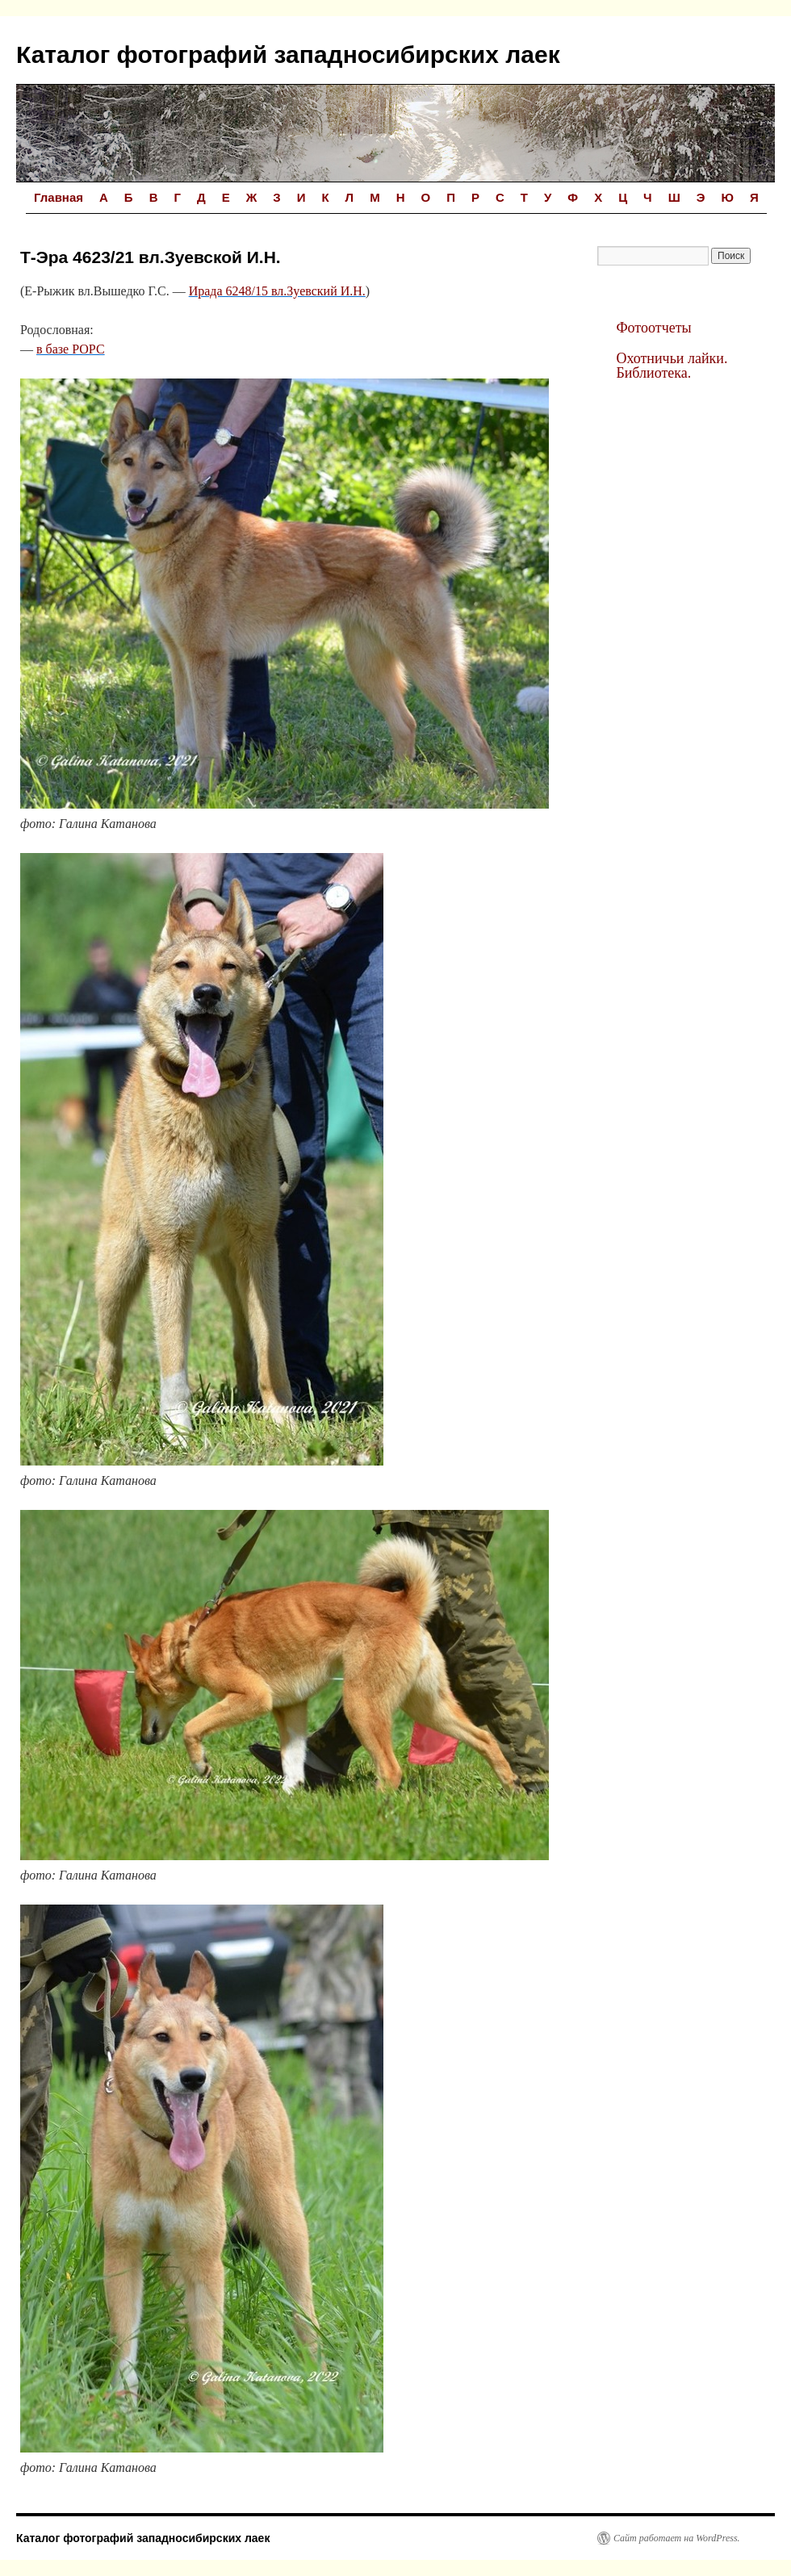 Image resolution: width=791 pixels, height=2576 pixels. Describe the element at coordinates (671, 365) in the screenshot. I see `Охотничьи лайки. Библиотека.` at that location.